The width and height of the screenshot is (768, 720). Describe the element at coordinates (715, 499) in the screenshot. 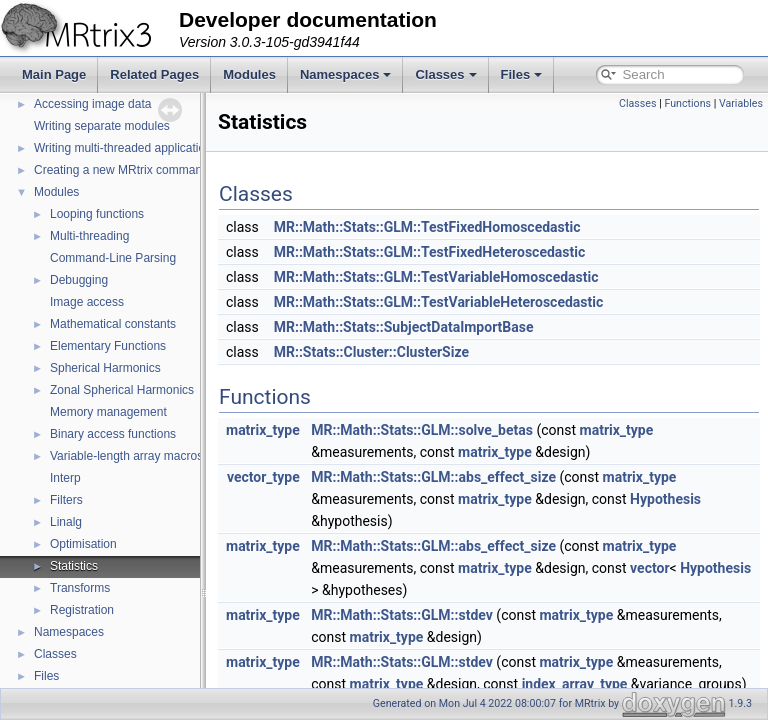

I see `Hypothesis` at that location.